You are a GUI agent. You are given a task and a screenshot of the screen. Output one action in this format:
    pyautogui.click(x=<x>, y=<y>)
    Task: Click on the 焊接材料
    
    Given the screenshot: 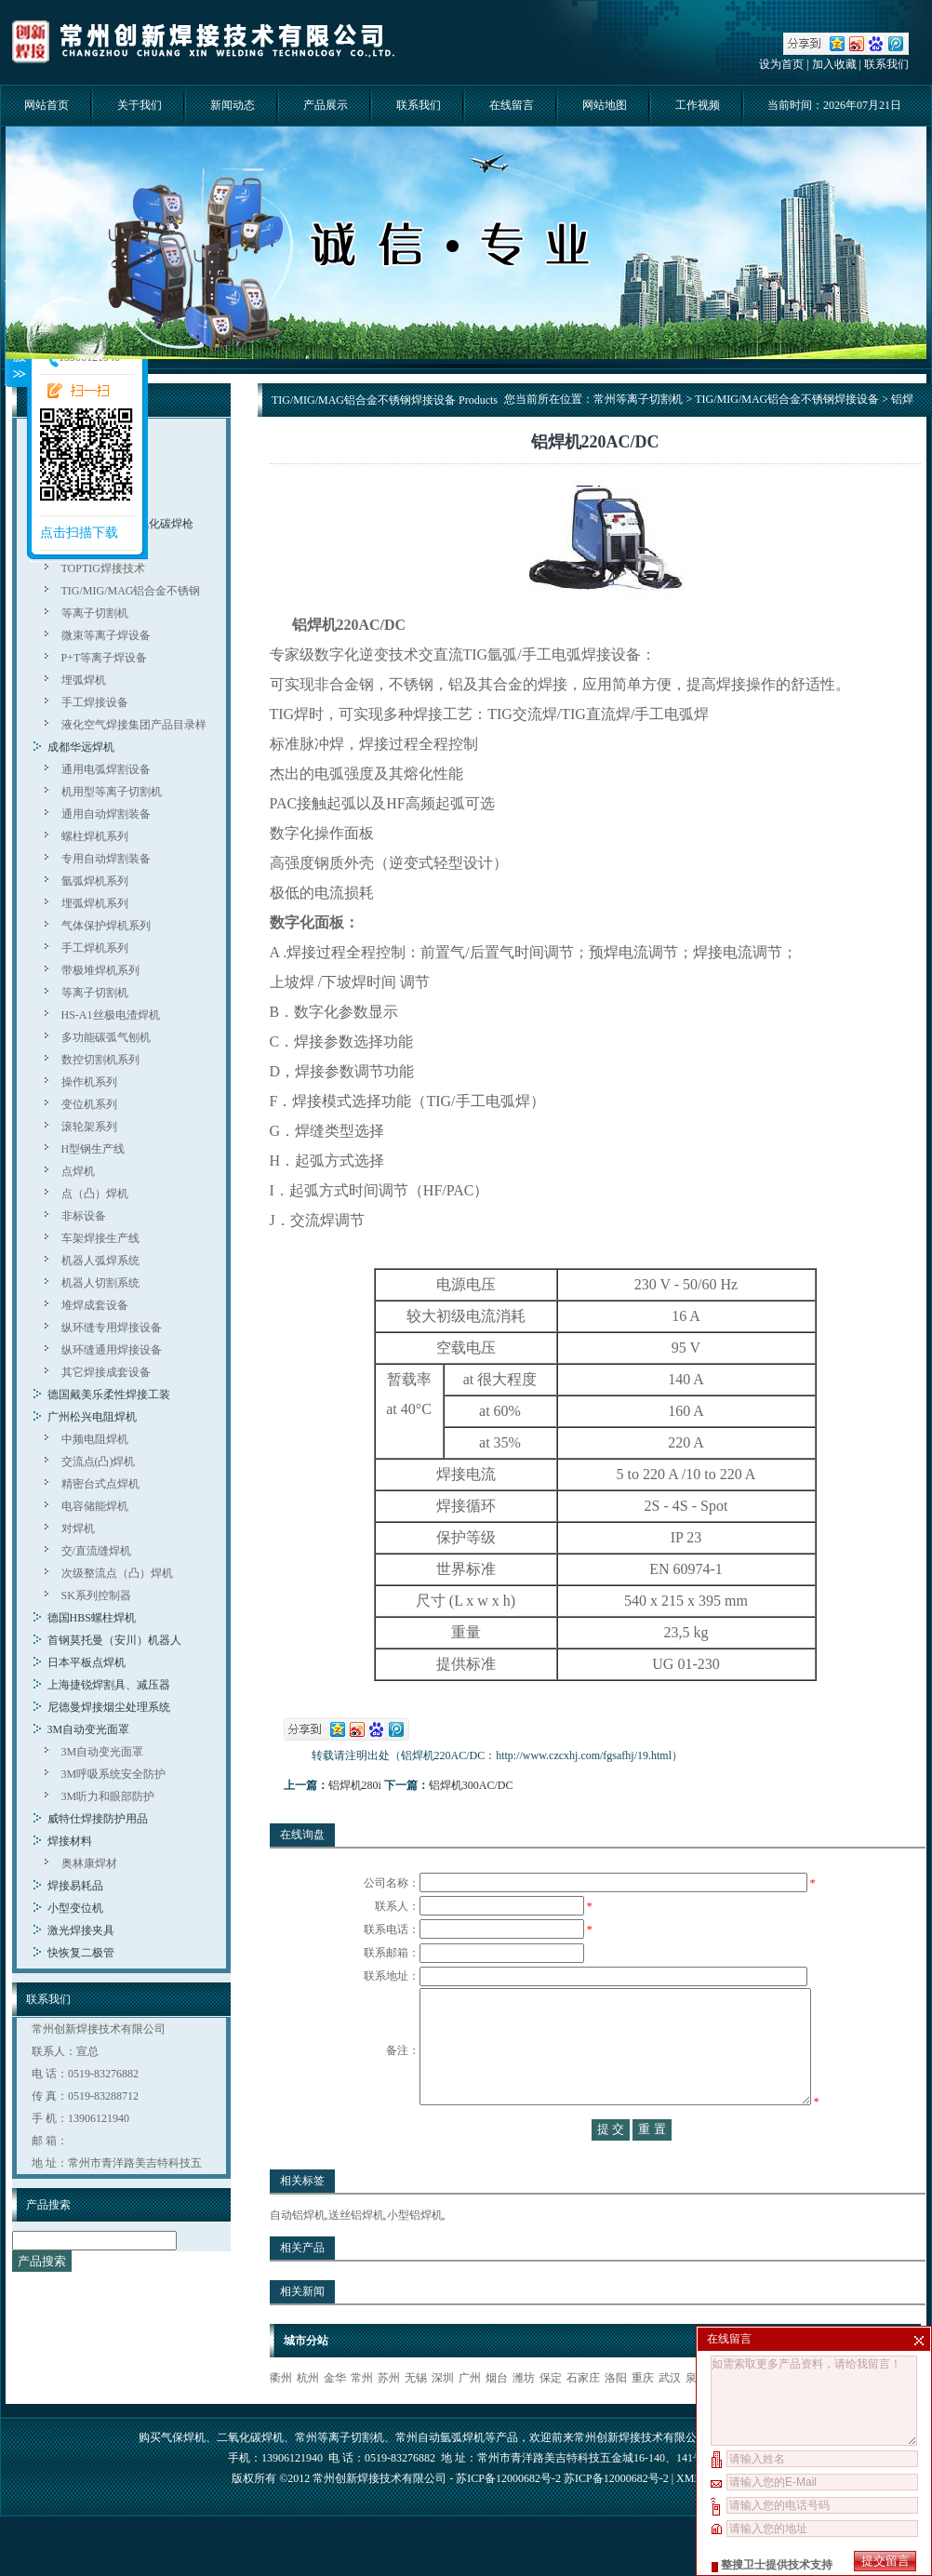 What is the action you would take?
    pyautogui.click(x=69, y=1841)
    